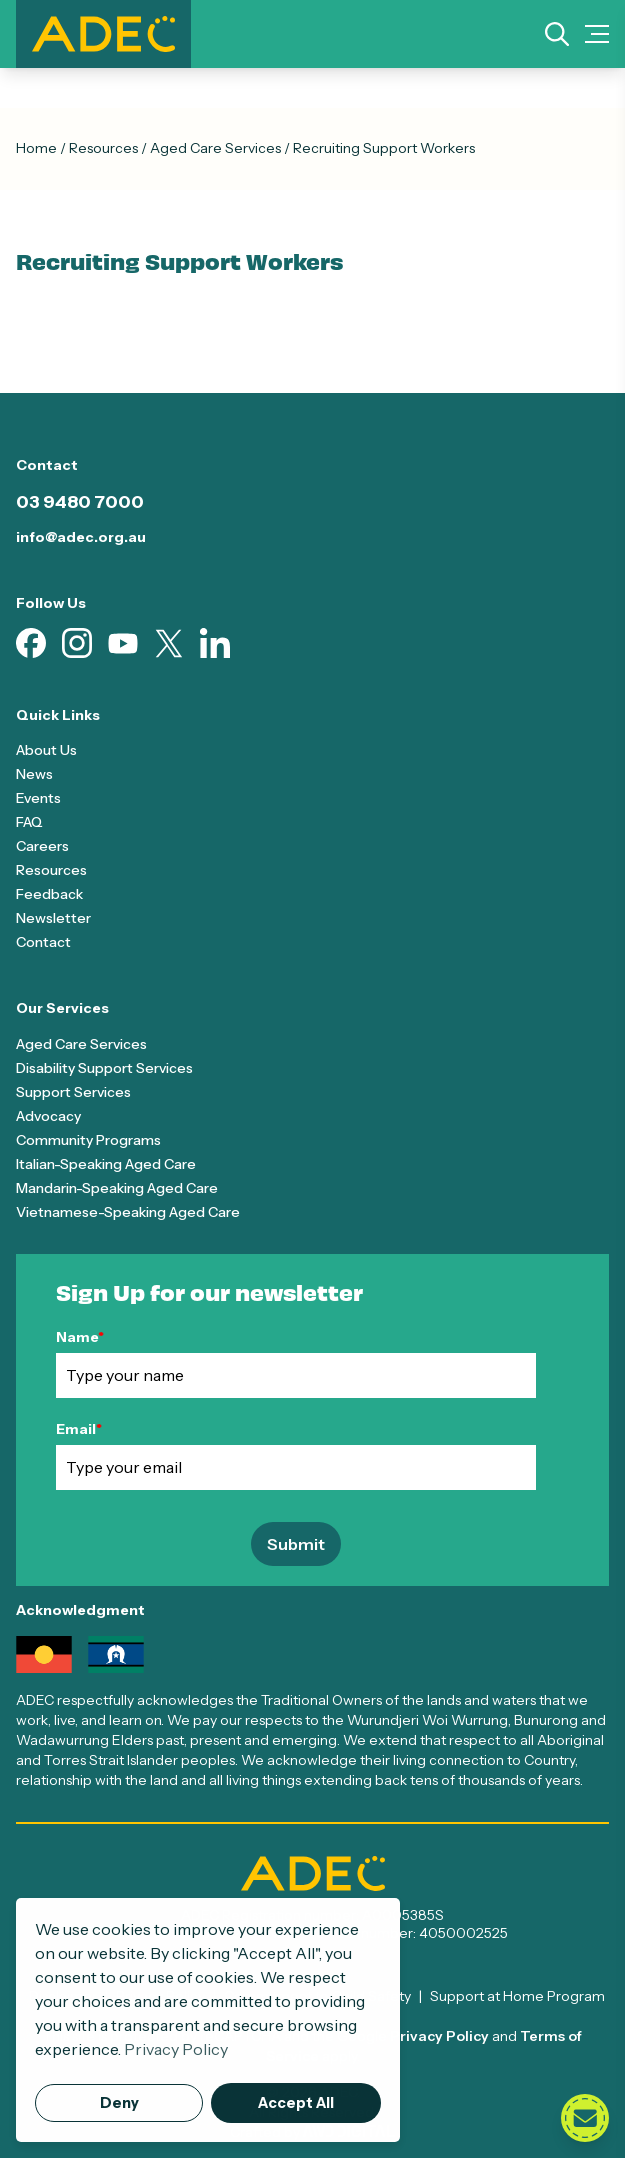  I want to click on Contact, so click(43, 942).